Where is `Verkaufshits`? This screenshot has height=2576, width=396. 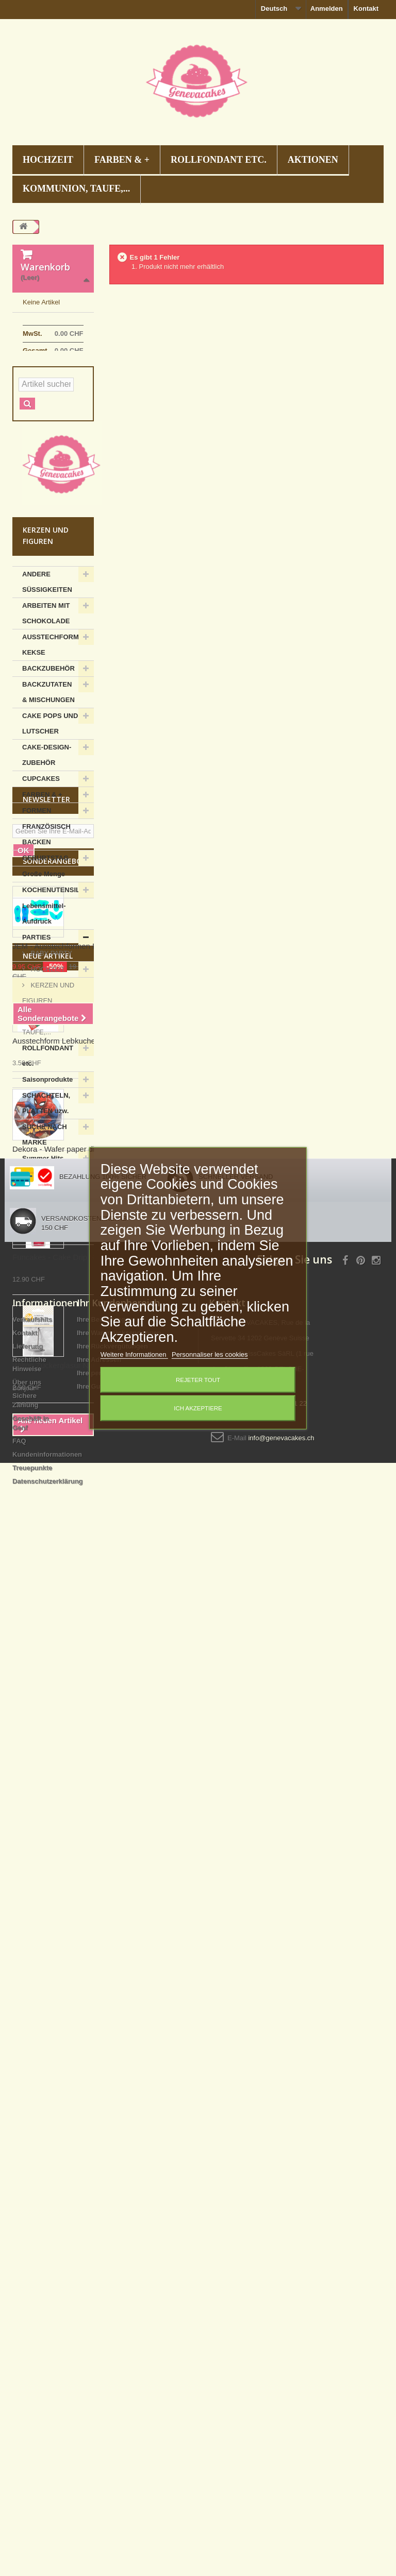
Verkaufshits is located at coordinates (32, 2321).